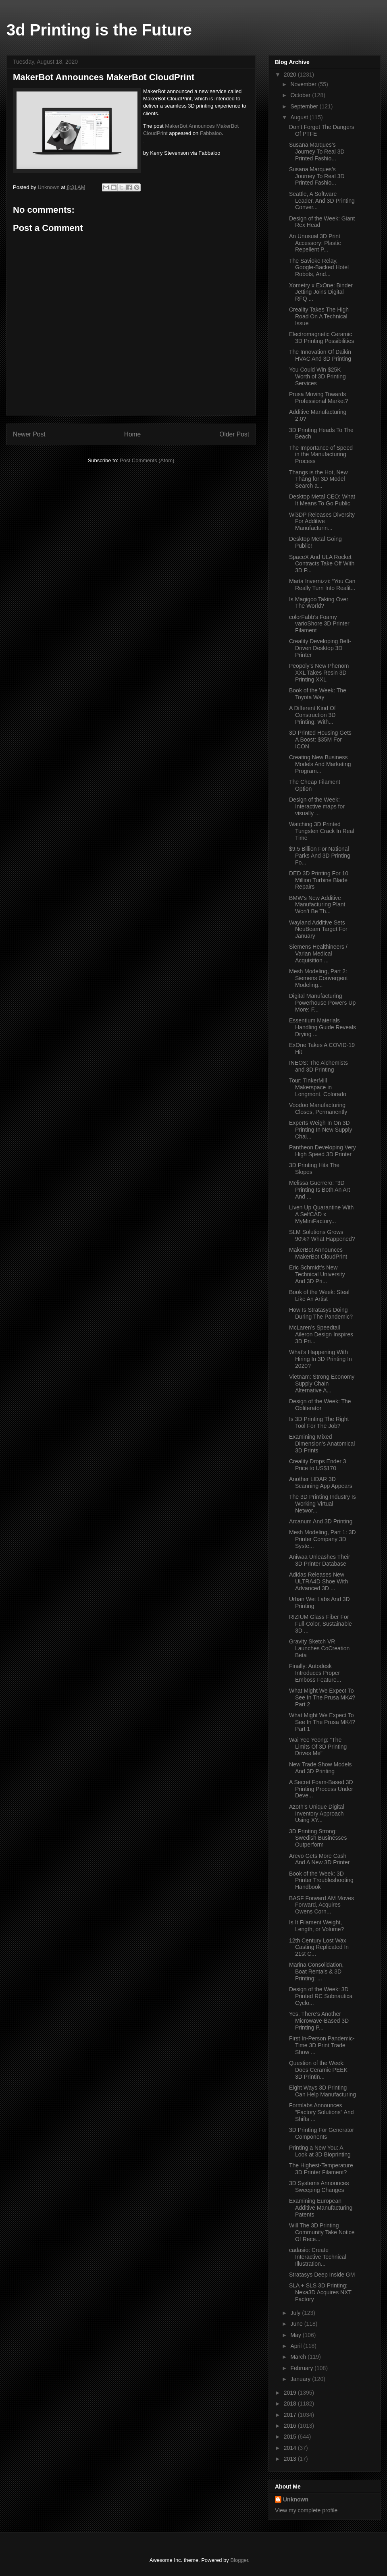 The image size is (387, 2576). What do you see at coordinates (296, 2313) in the screenshot?
I see `July` at bounding box center [296, 2313].